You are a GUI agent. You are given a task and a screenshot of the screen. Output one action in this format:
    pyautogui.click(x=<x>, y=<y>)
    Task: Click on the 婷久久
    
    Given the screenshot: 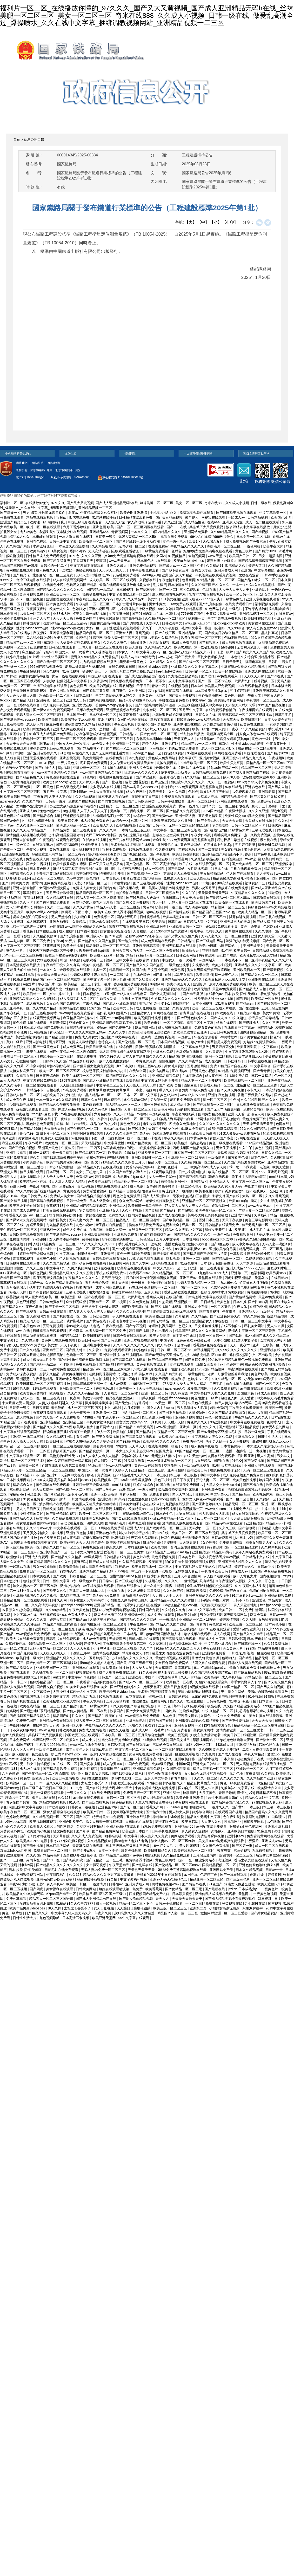 What is the action you would take?
    pyautogui.click(x=121, y=599)
    